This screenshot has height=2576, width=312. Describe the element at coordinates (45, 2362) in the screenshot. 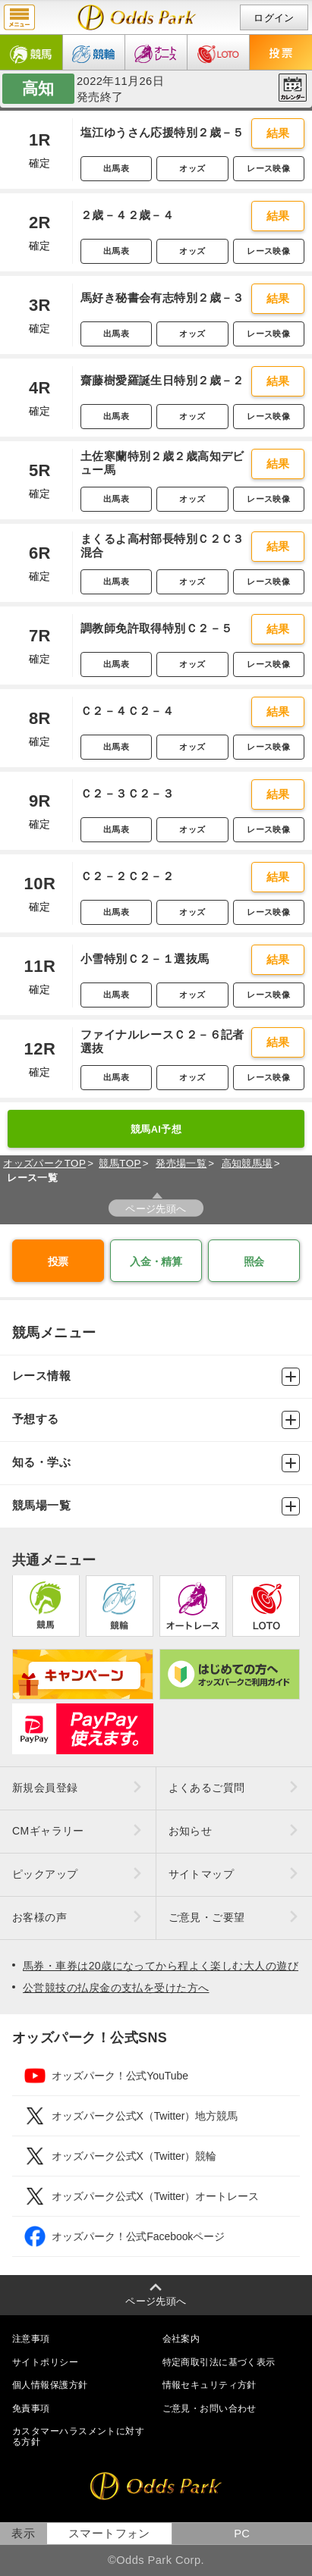

I see `サイトポリシー` at that location.